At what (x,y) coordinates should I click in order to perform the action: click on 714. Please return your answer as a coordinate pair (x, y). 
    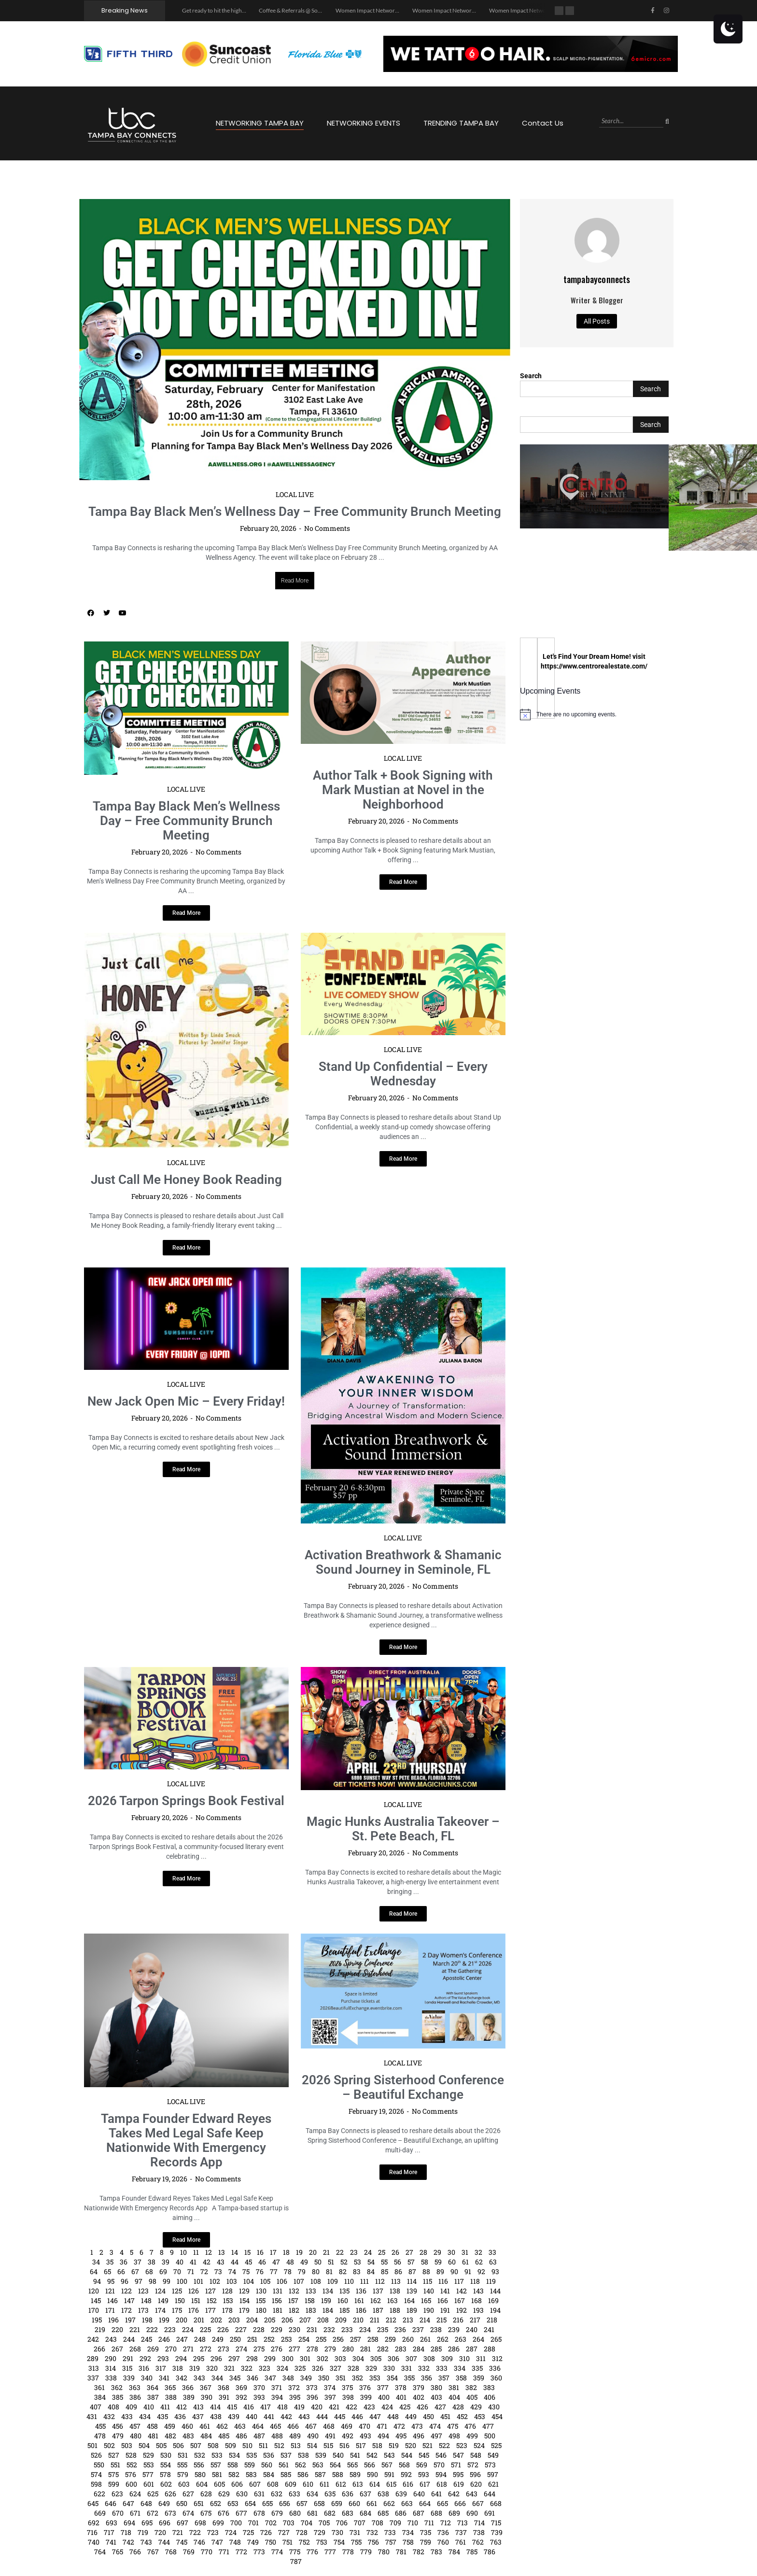
    Looking at the image, I should click on (479, 2522).